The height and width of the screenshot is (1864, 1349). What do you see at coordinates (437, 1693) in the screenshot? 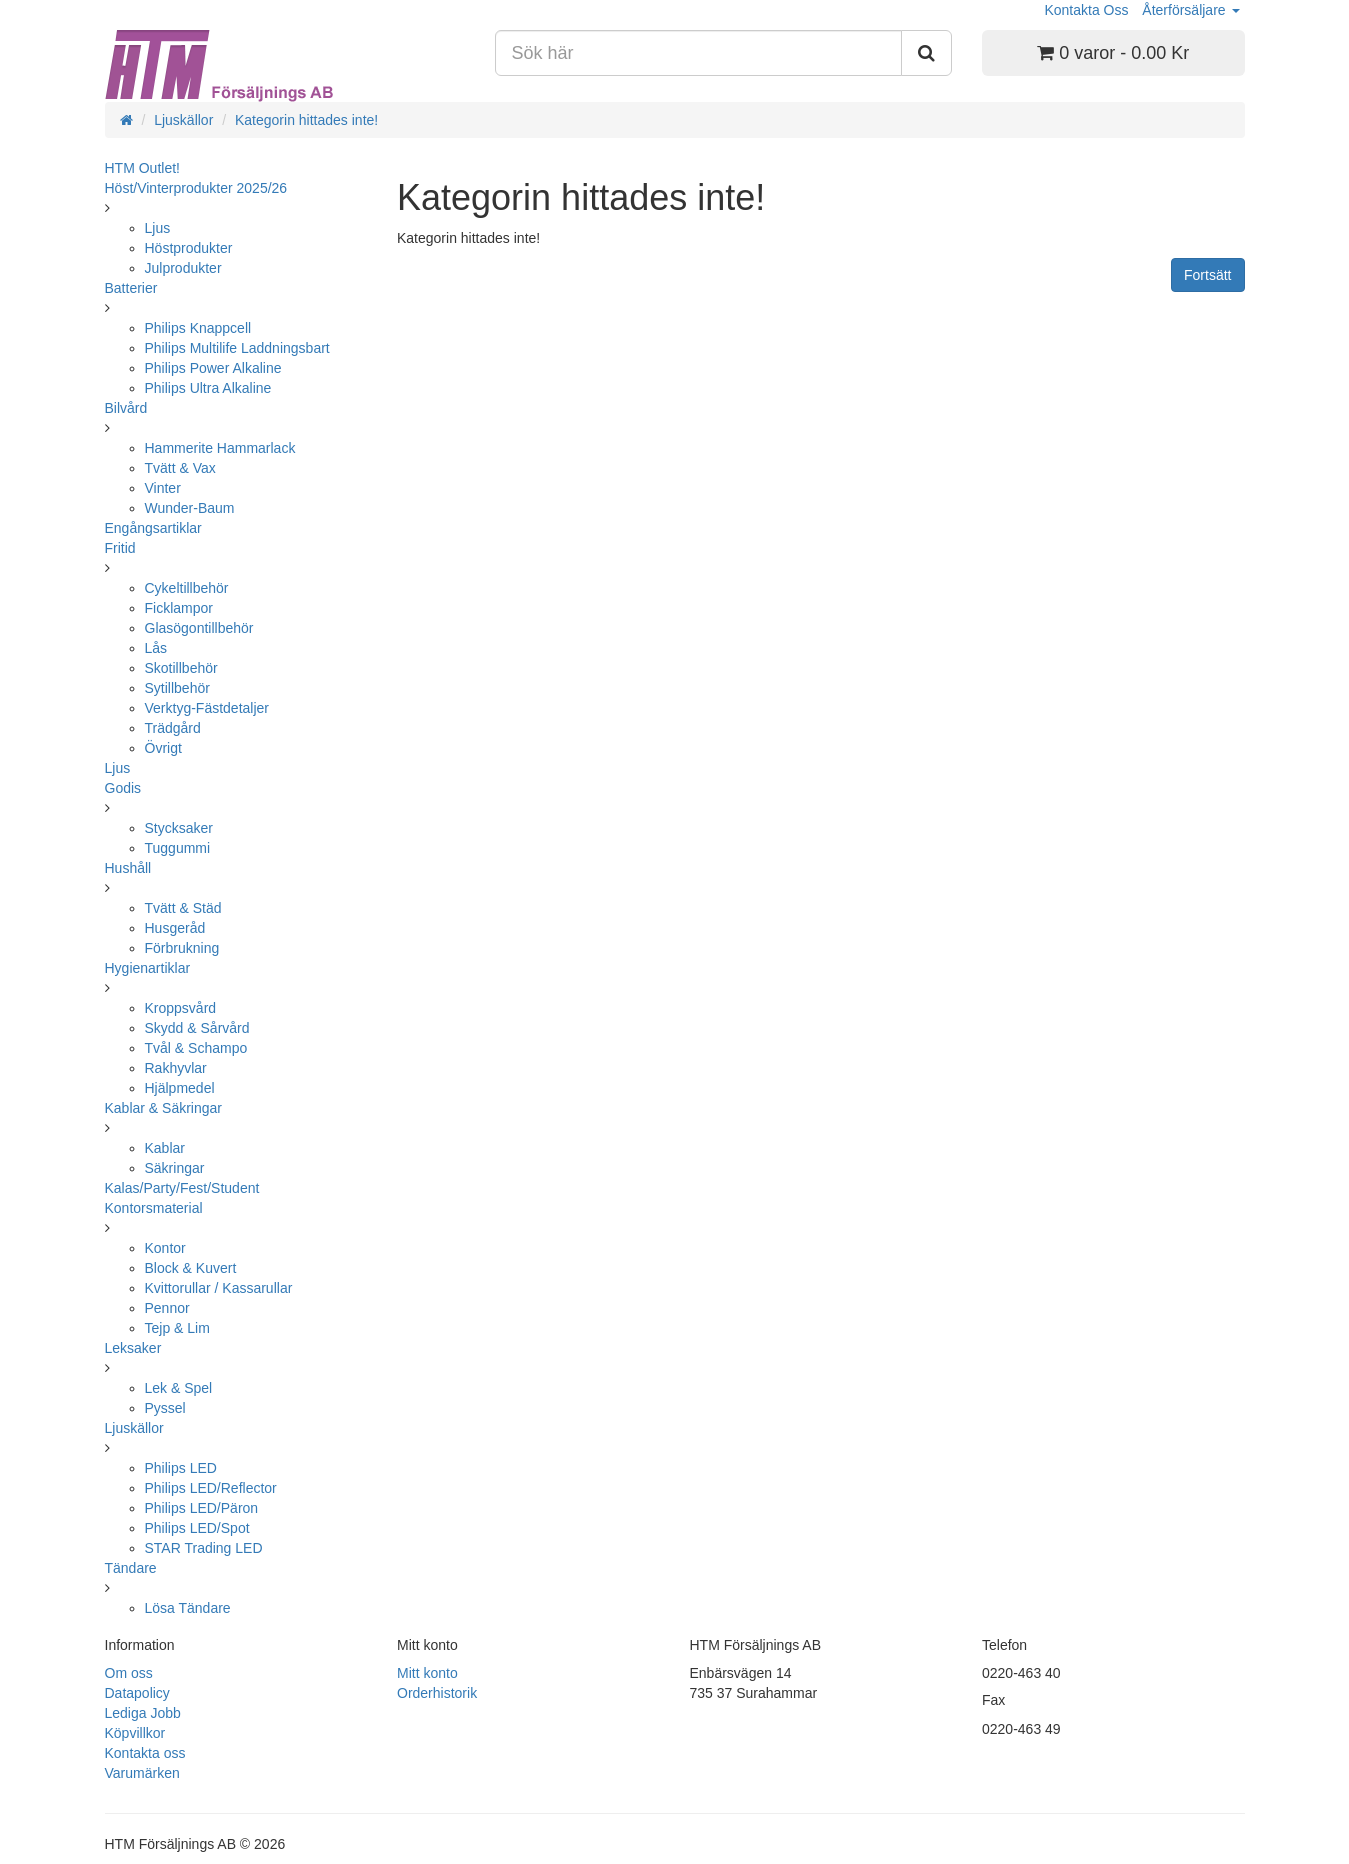
I see `Orderhistorik` at bounding box center [437, 1693].